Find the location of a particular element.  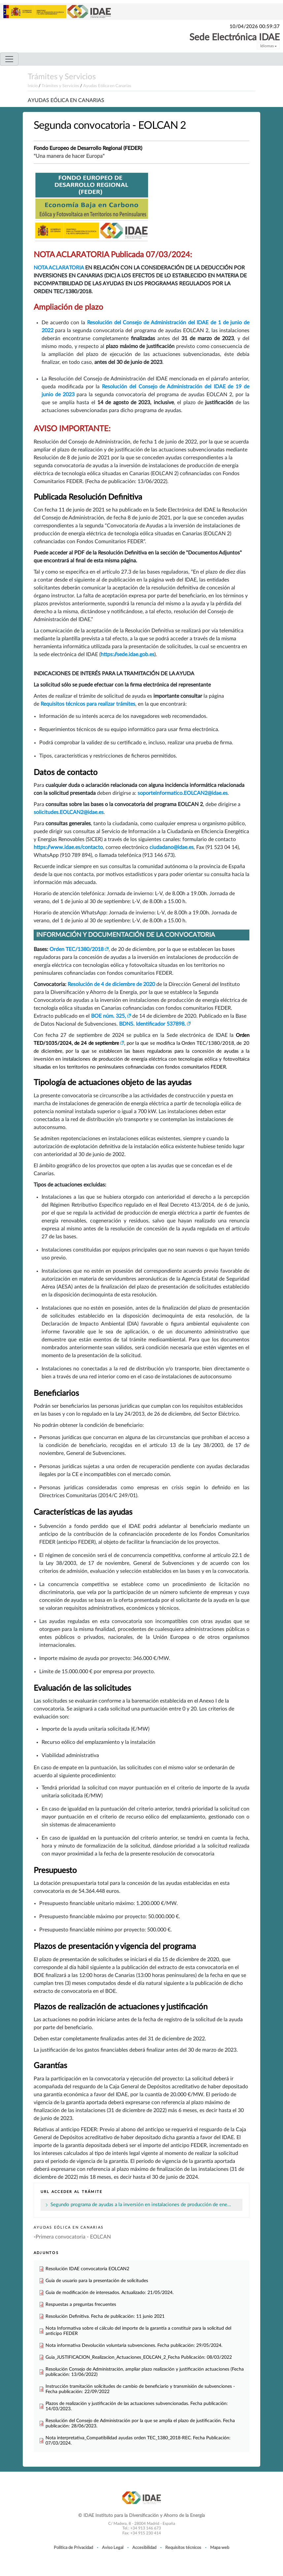

Aviso Legal is located at coordinates (112, 2547).